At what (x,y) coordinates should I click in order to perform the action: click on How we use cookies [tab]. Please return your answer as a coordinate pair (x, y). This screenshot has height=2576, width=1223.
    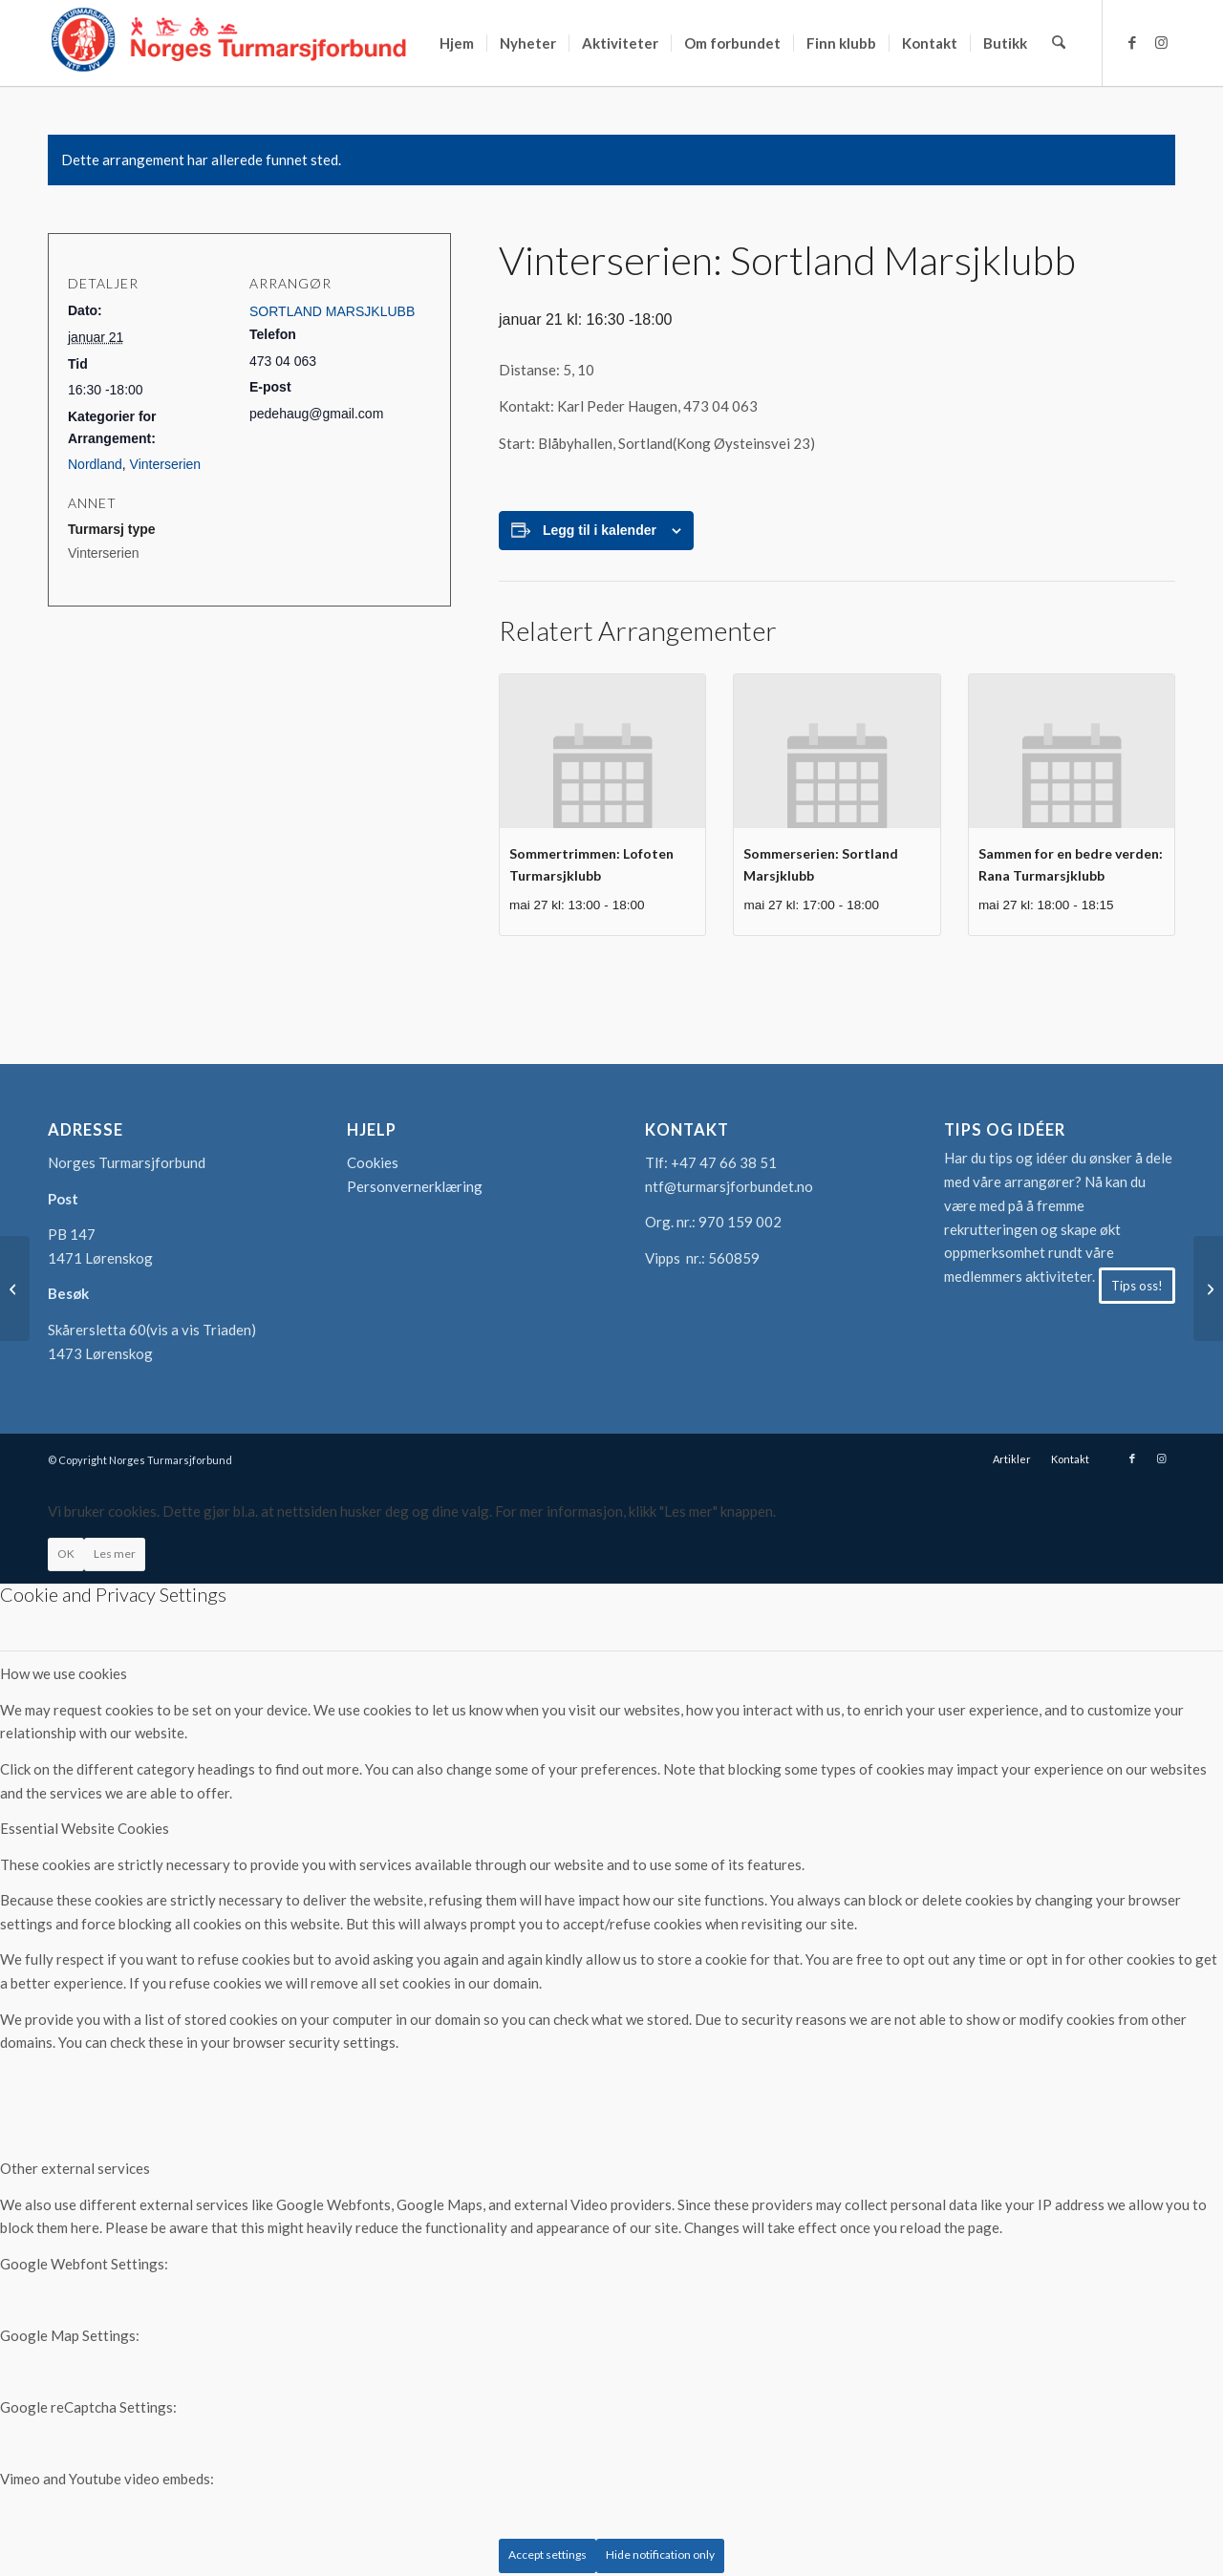
    Looking at the image, I should click on (63, 1673).